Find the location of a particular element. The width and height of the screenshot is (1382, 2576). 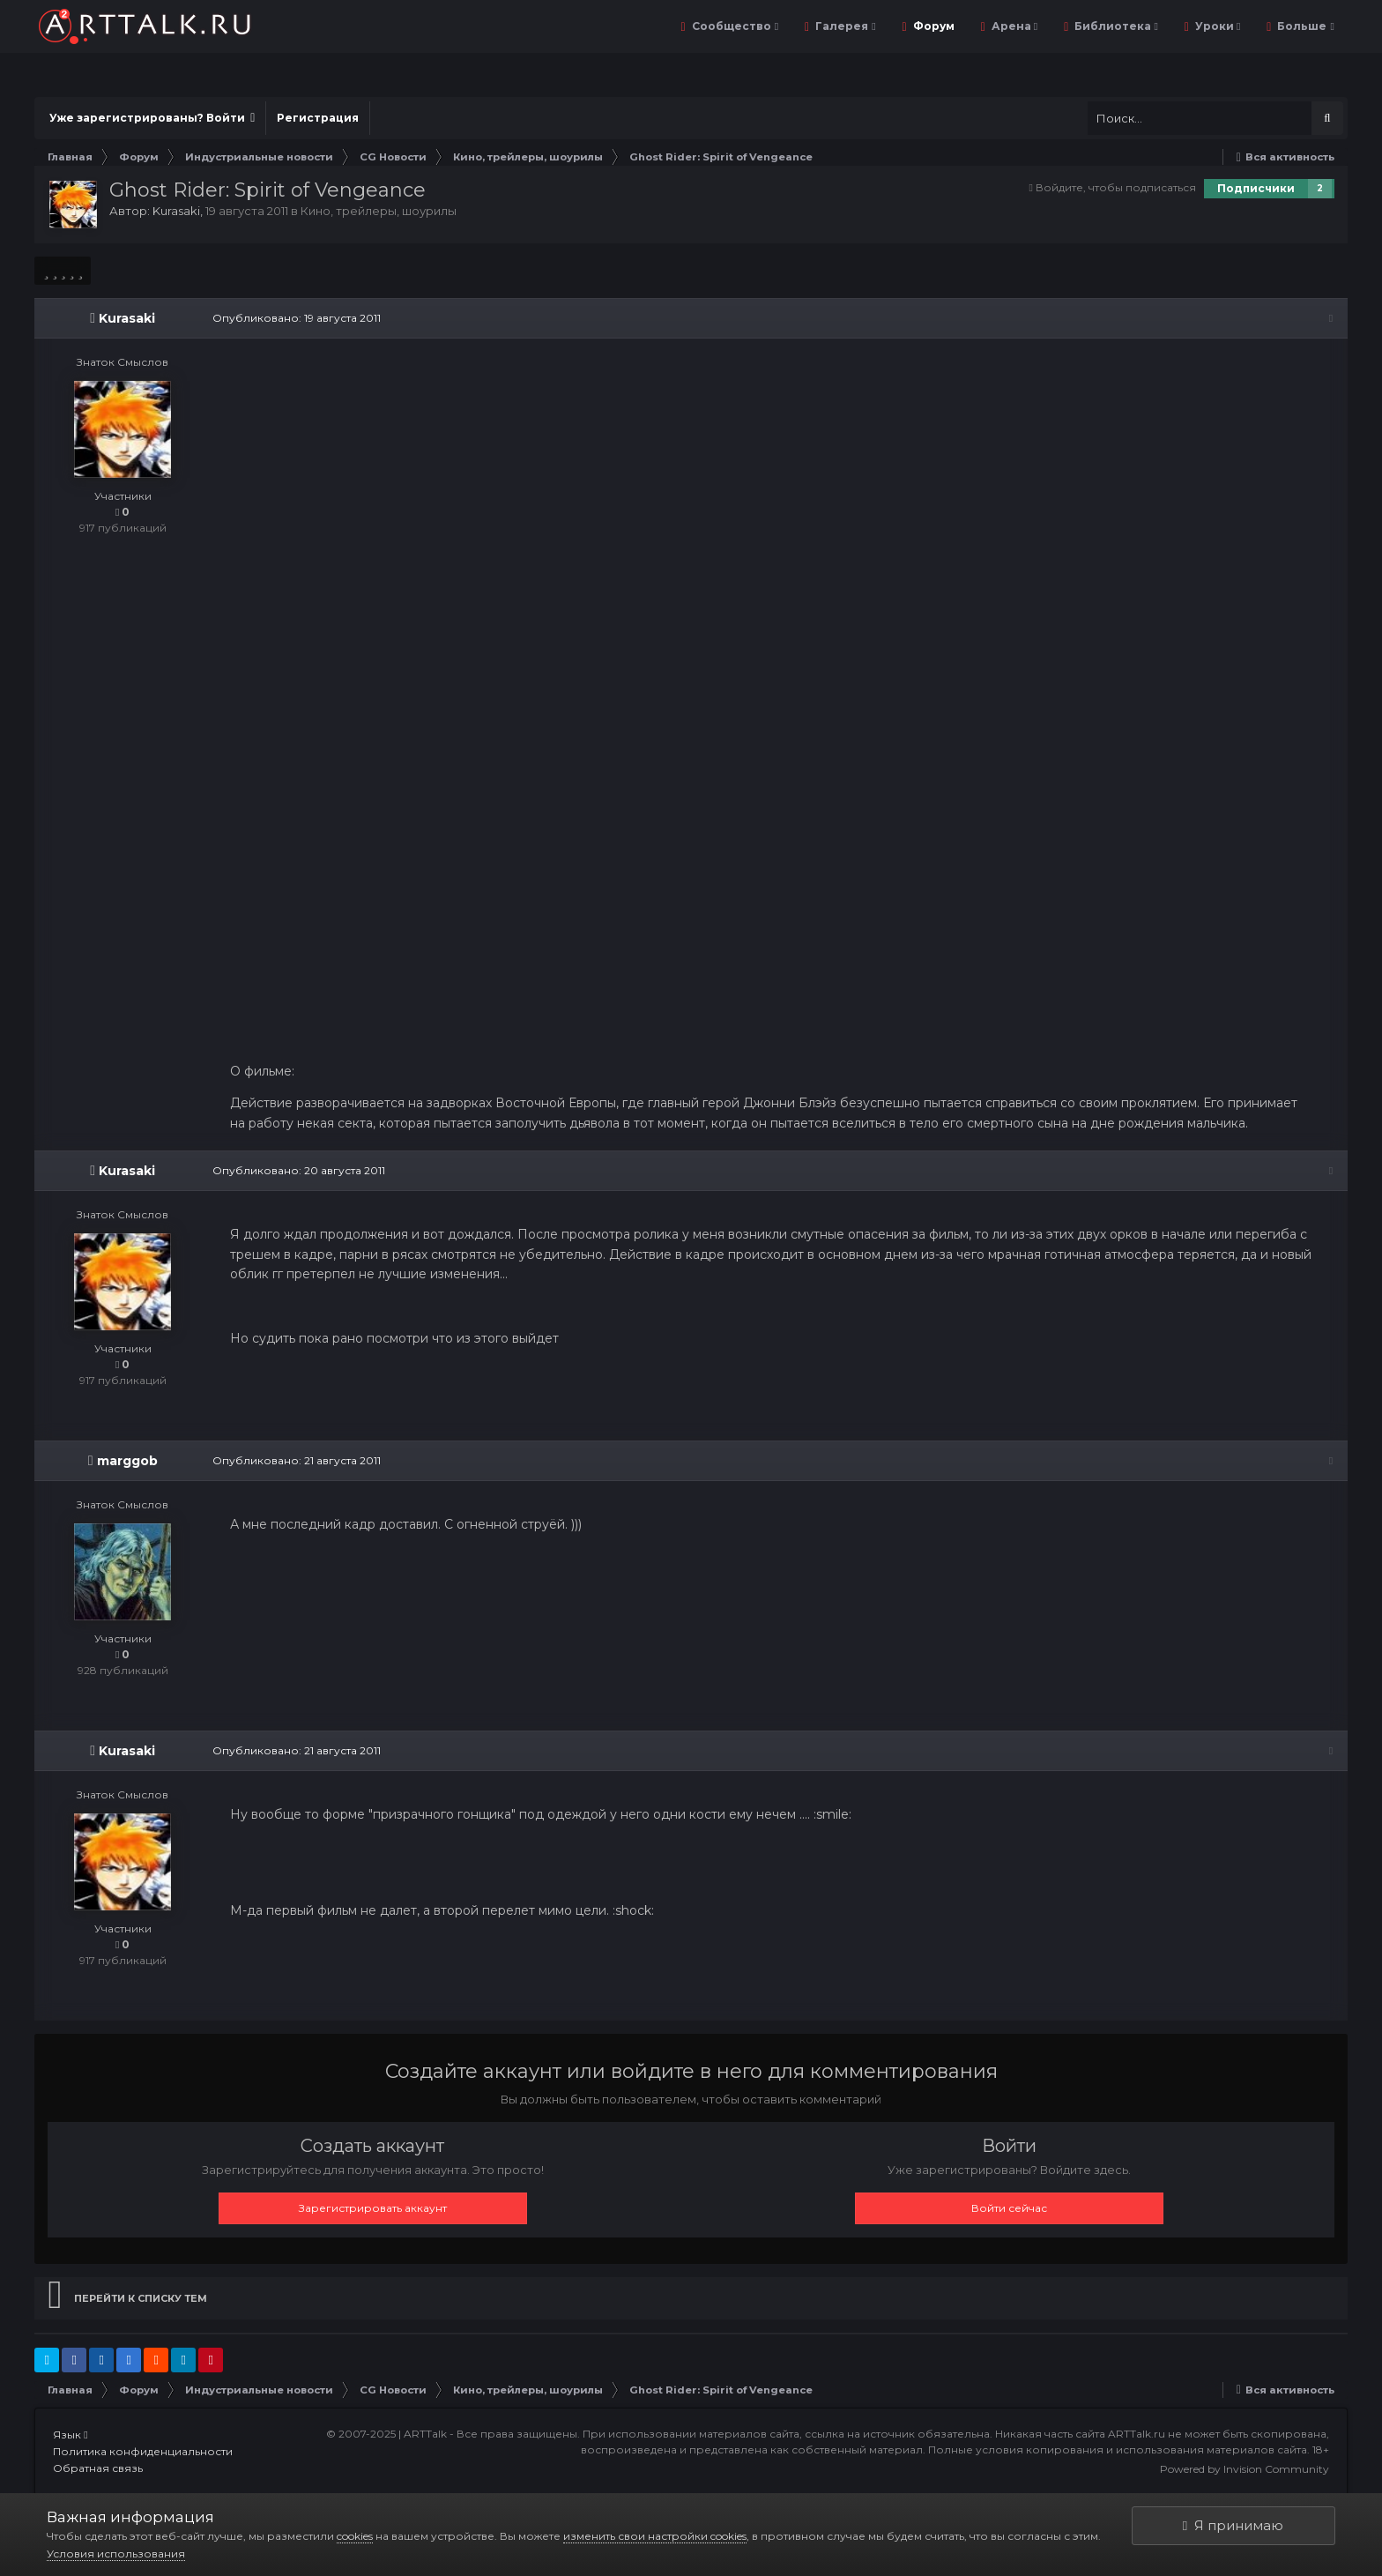

Зарегистрировать аккаунт is located at coordinates (373, 2208).